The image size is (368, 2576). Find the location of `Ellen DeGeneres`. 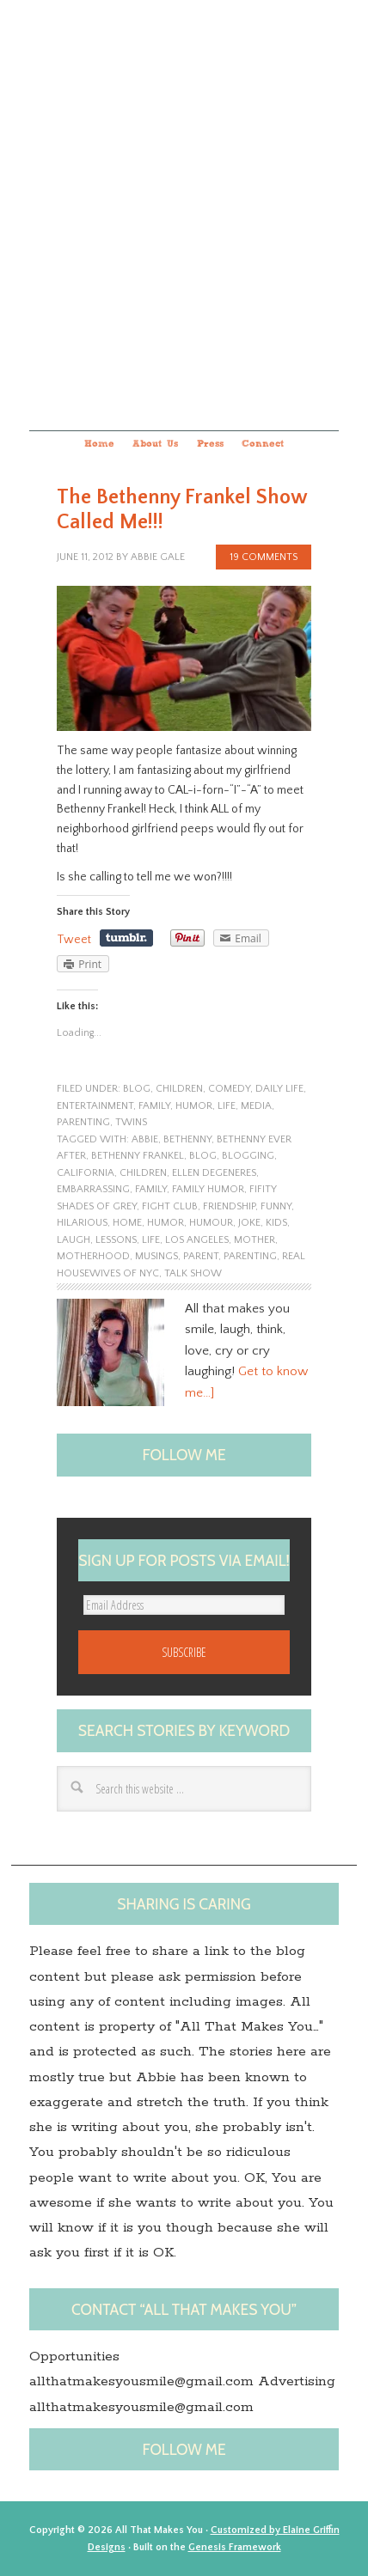

Ellen DeGeneres is located at coordinates (214, 1172).